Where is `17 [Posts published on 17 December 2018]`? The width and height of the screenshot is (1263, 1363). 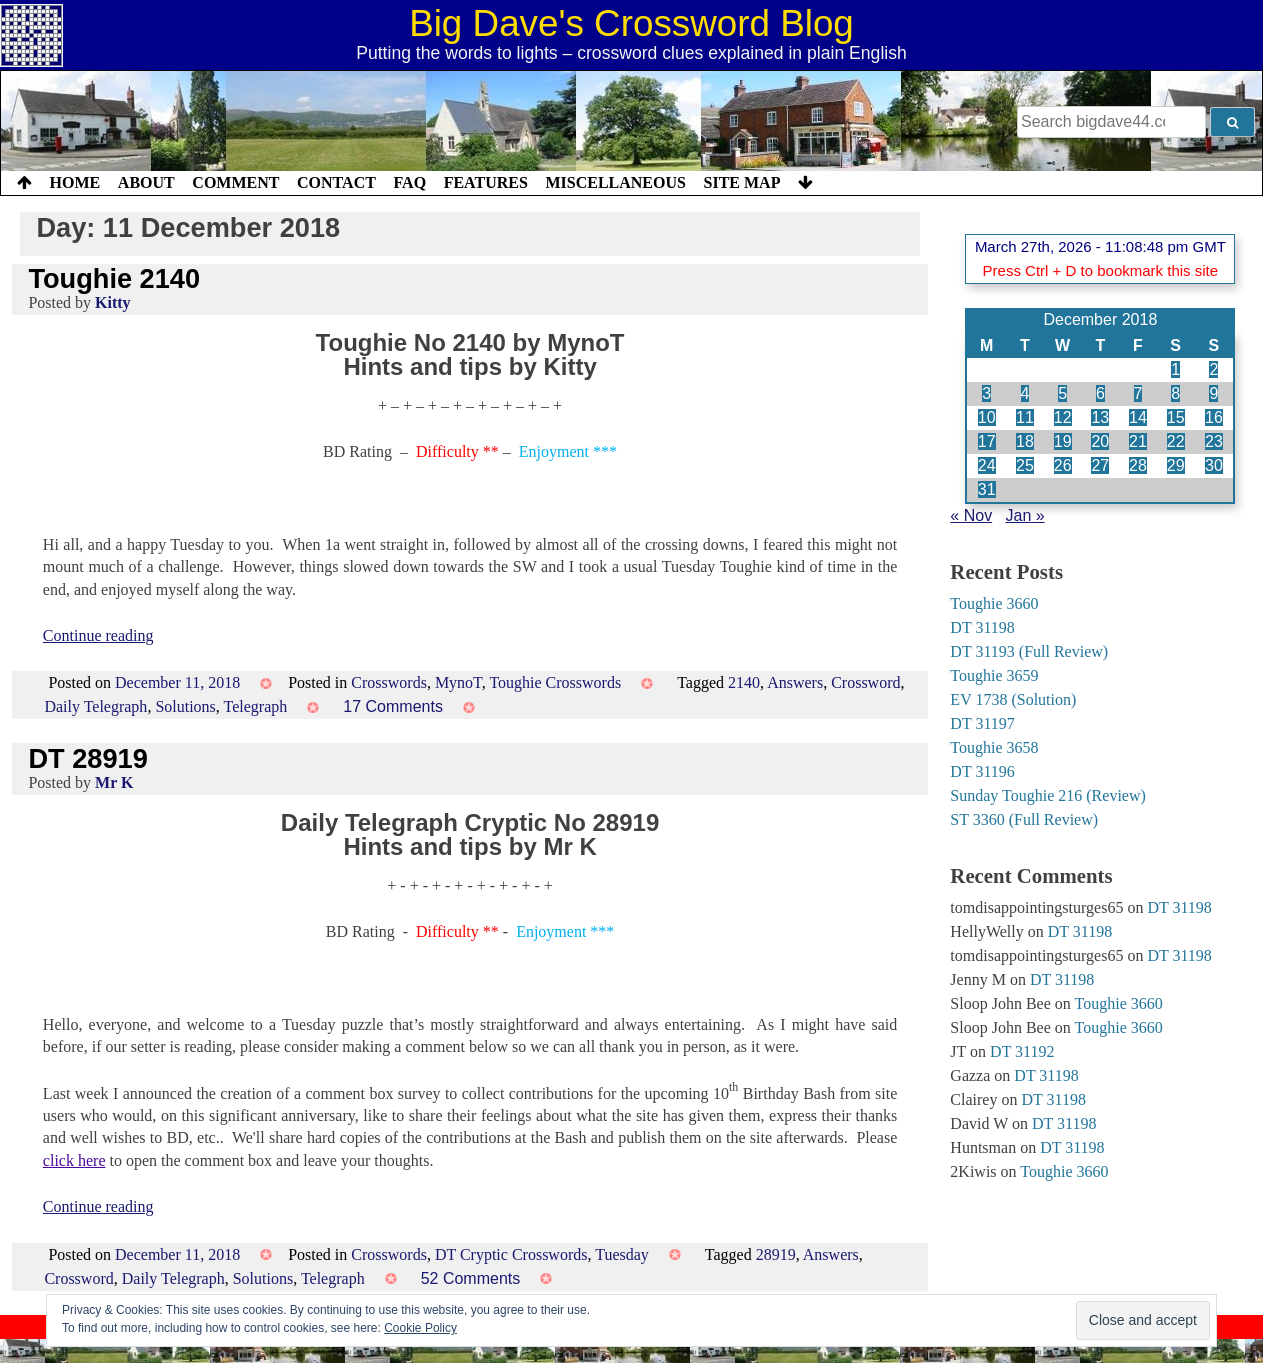
17 [Posts published on 17 December 2018] is located at coordinates (987, 441).